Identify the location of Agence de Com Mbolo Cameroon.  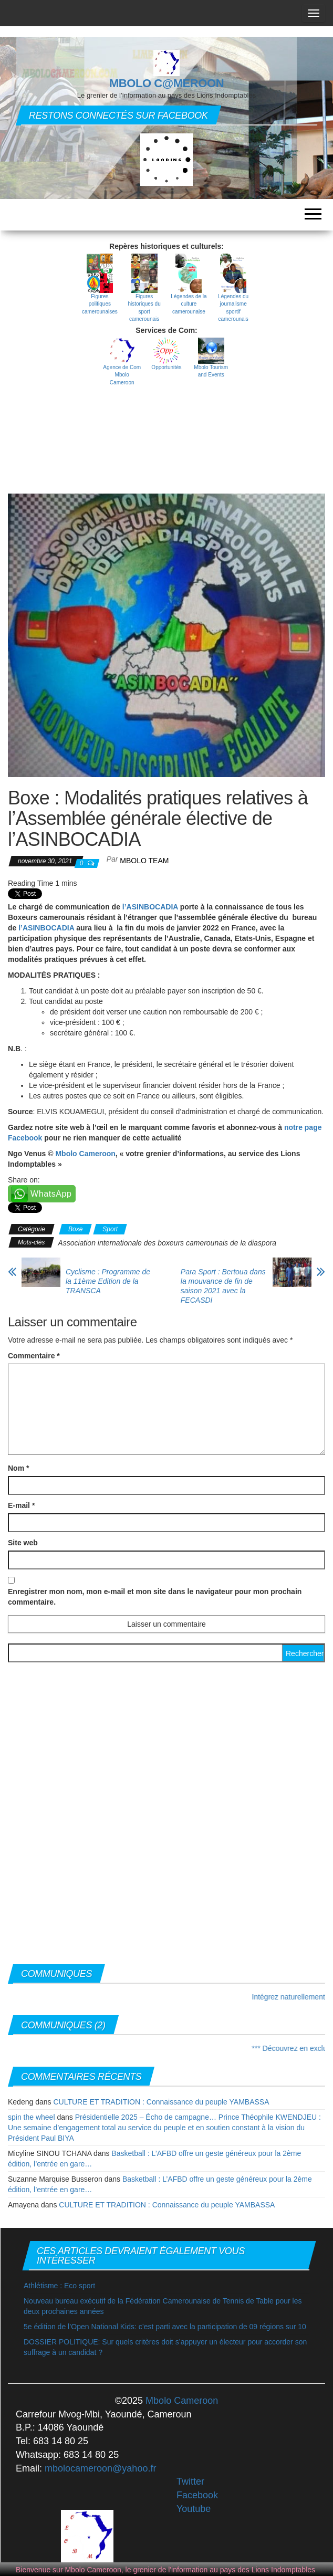
(122, 374).